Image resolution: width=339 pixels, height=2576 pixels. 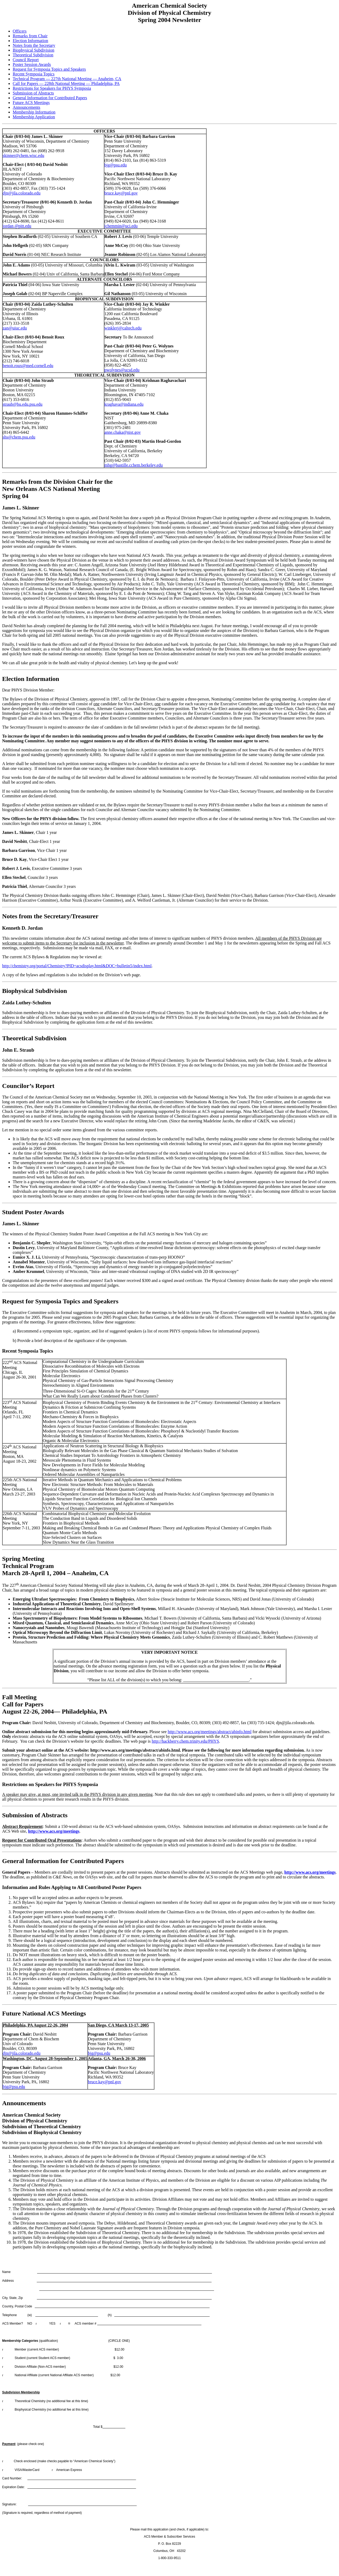 I want to click on Call for Papers — 228th National Meeting — Philadelphia, PA, so click(x=66, y=83).